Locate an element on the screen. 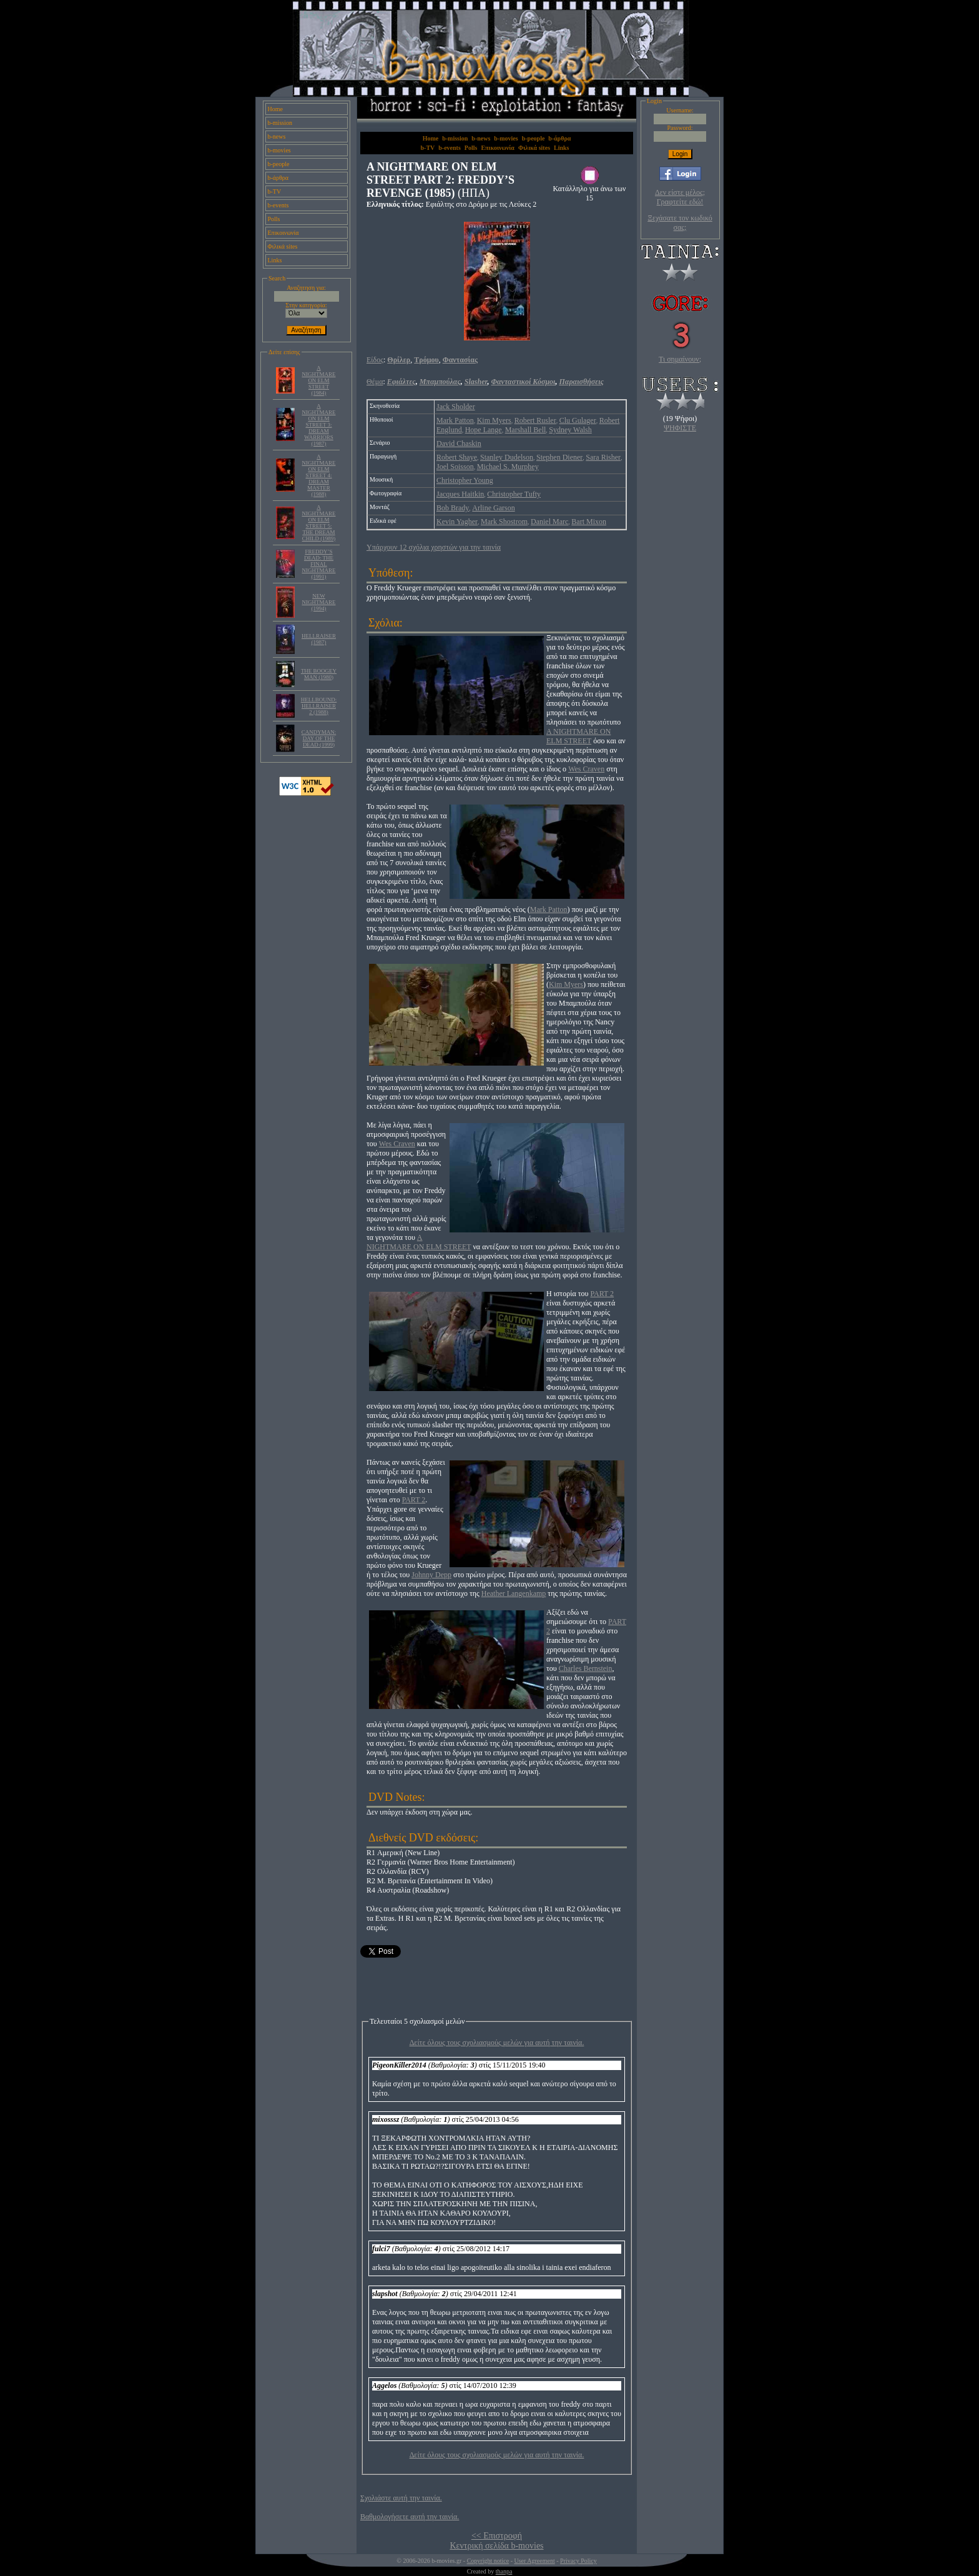  ΨΗΦΙΣΤΕ is located at coordinates (680, 428).